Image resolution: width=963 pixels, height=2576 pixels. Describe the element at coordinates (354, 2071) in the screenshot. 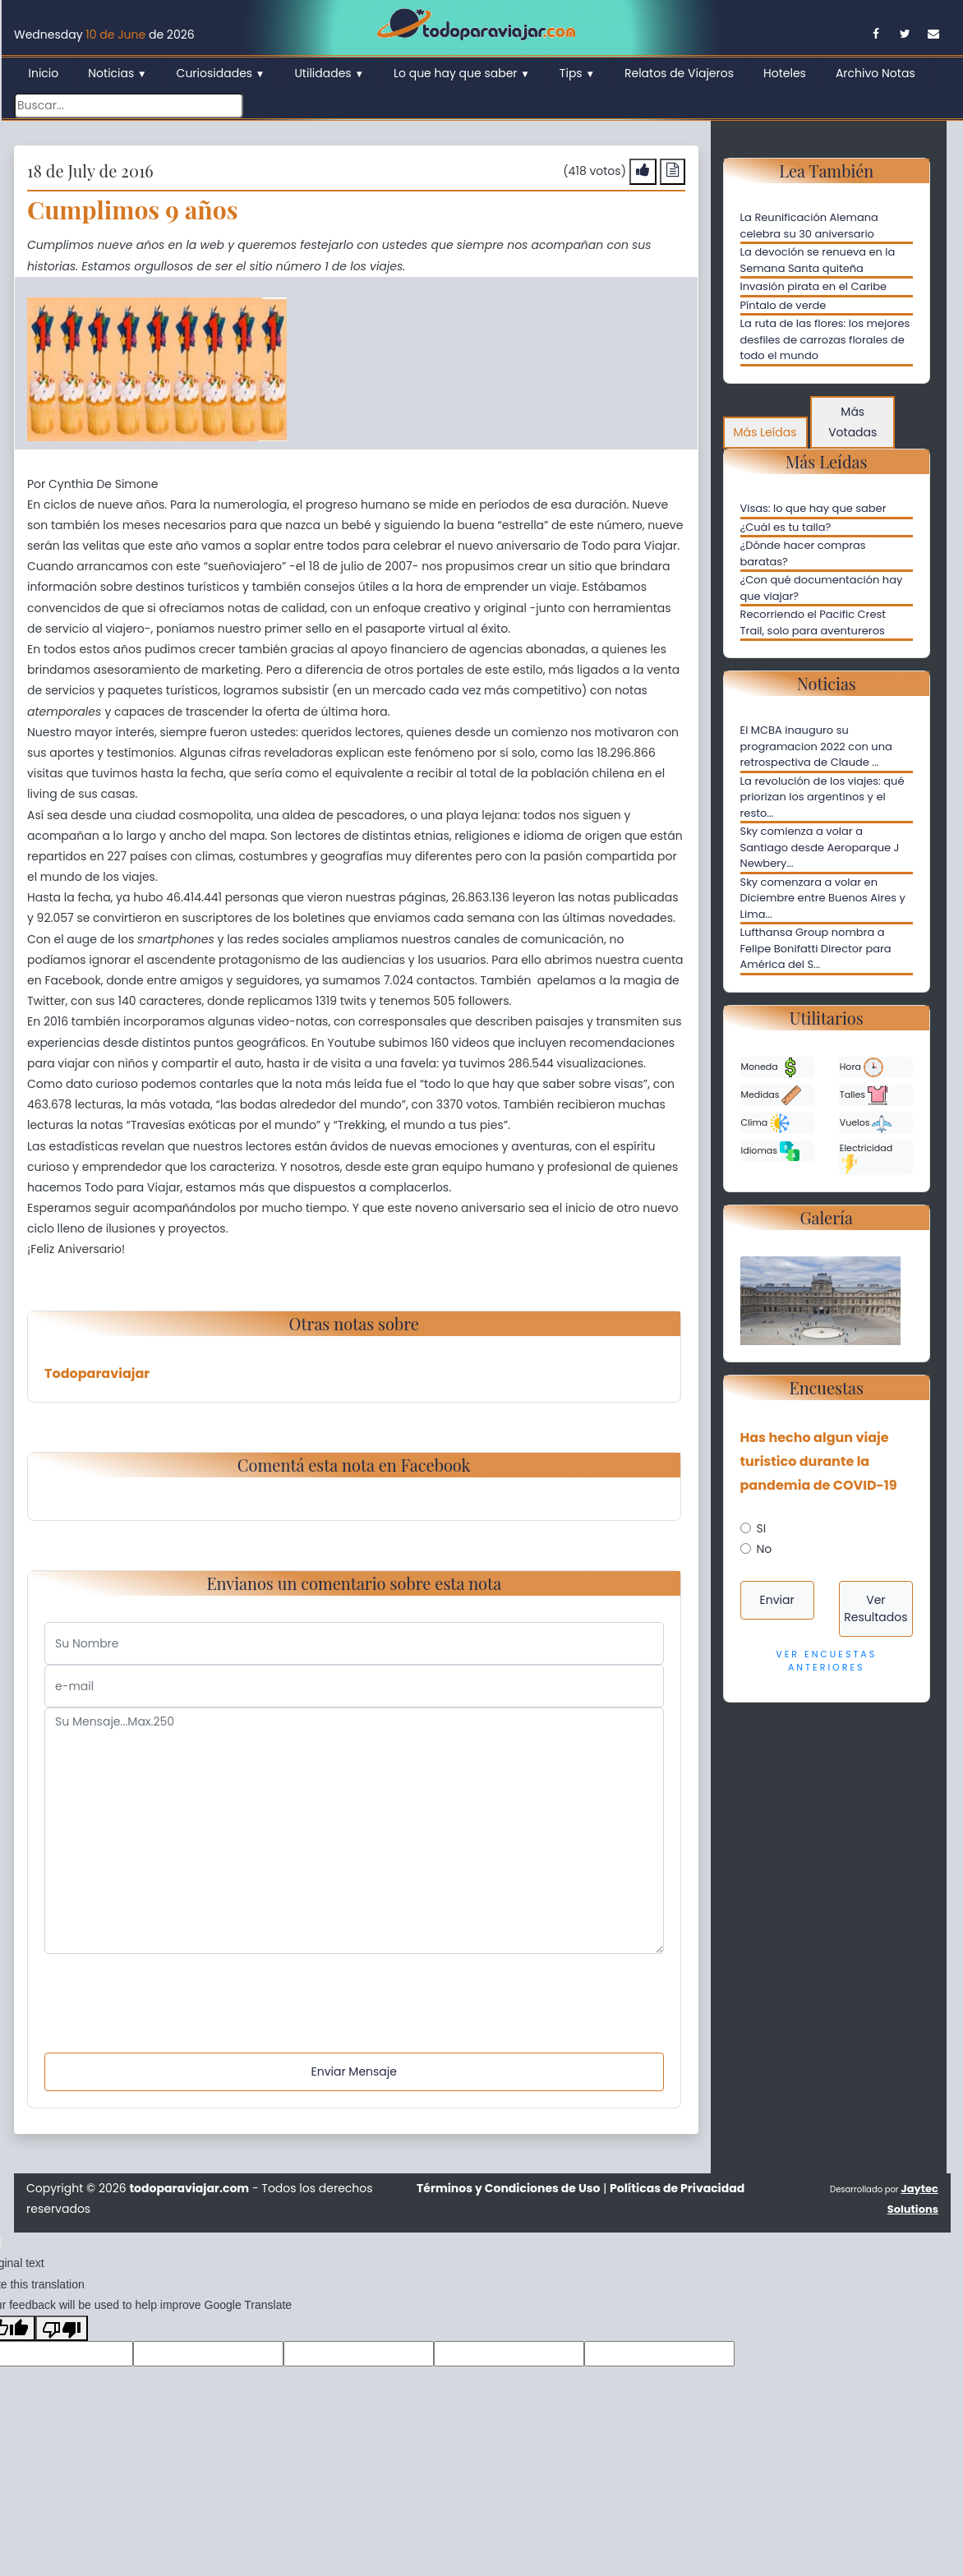

I see `Enviar Mensaje` at that location.